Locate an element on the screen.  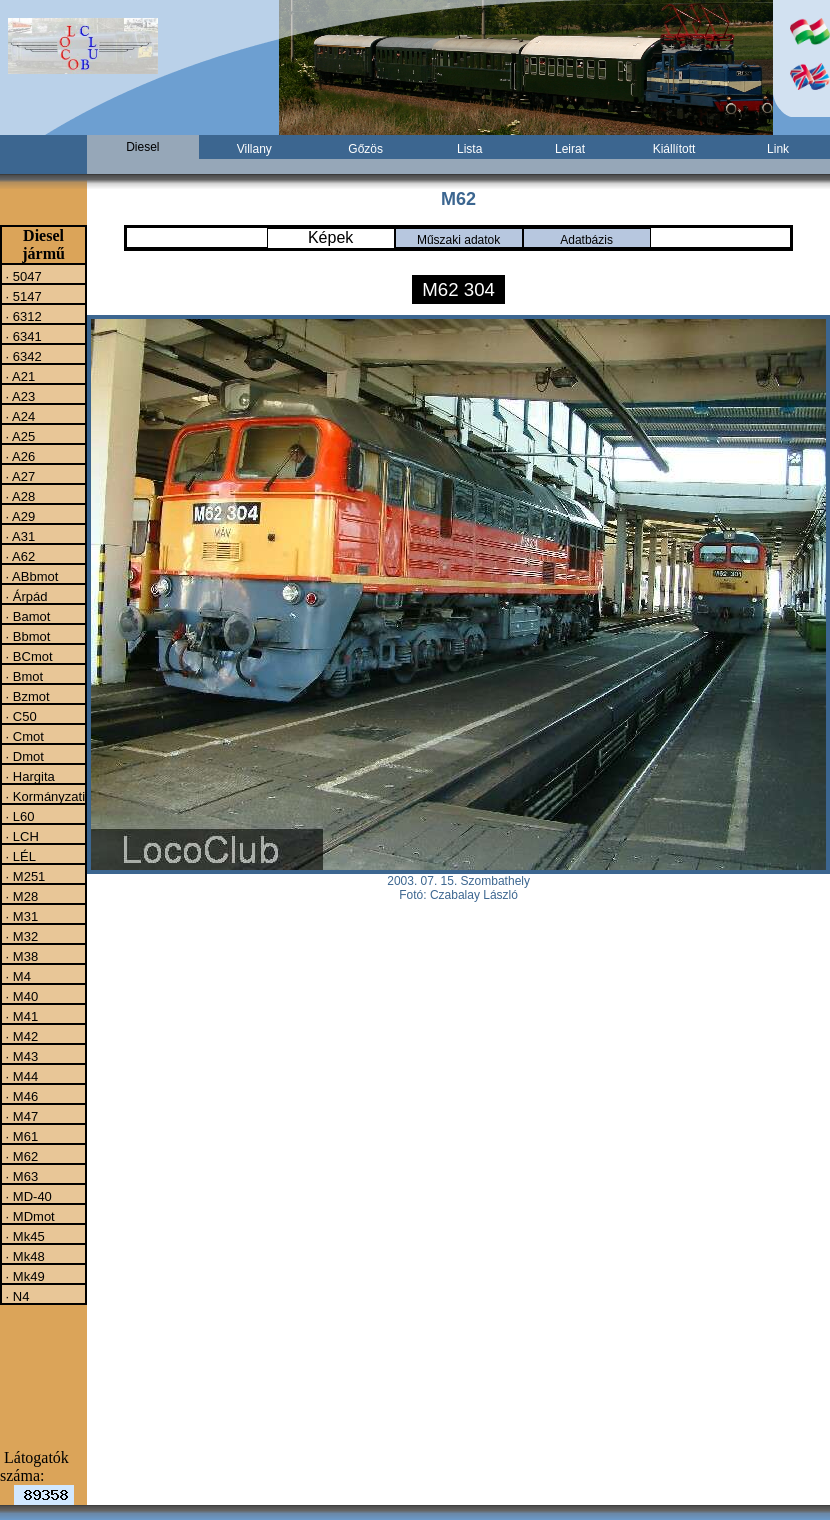
· Árpád is located at coordinates (25, 596).